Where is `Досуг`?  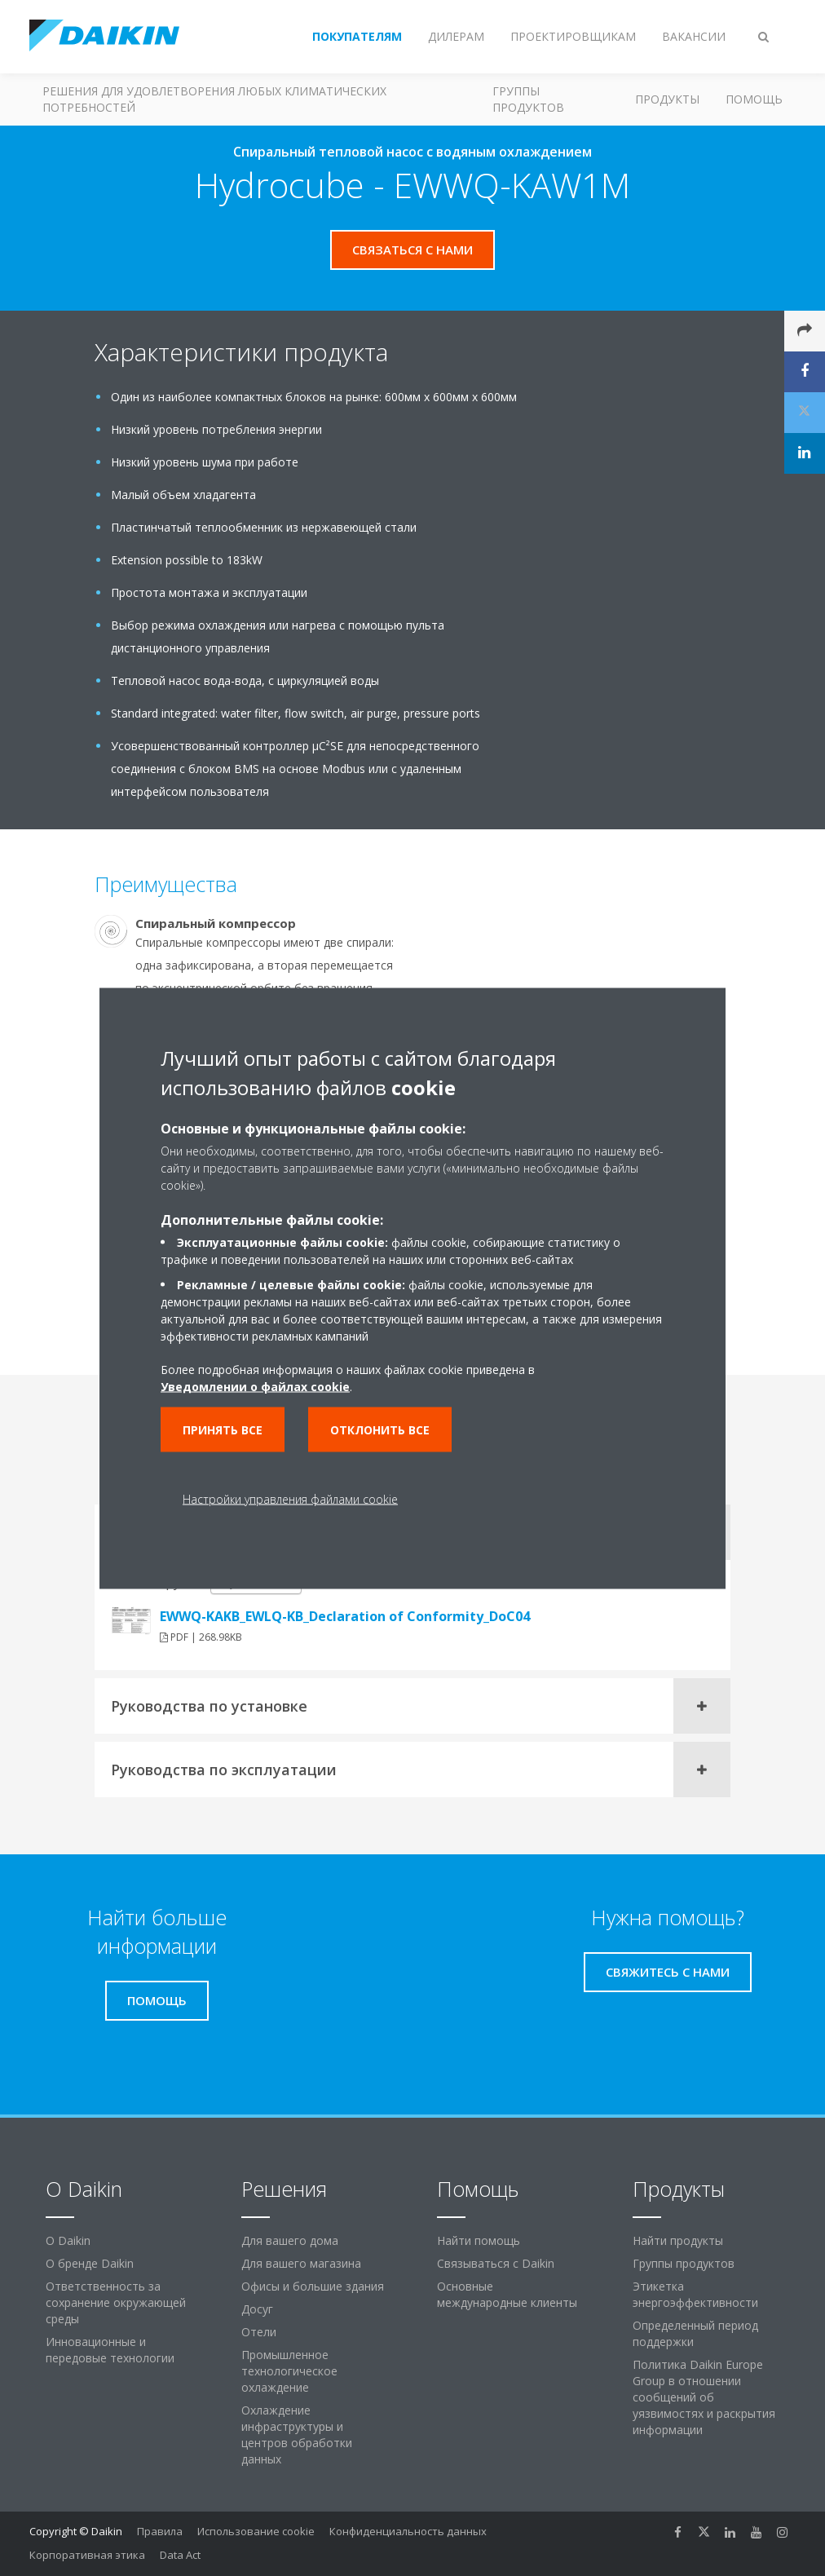 Досуг is located at coordinates (257, 2309).